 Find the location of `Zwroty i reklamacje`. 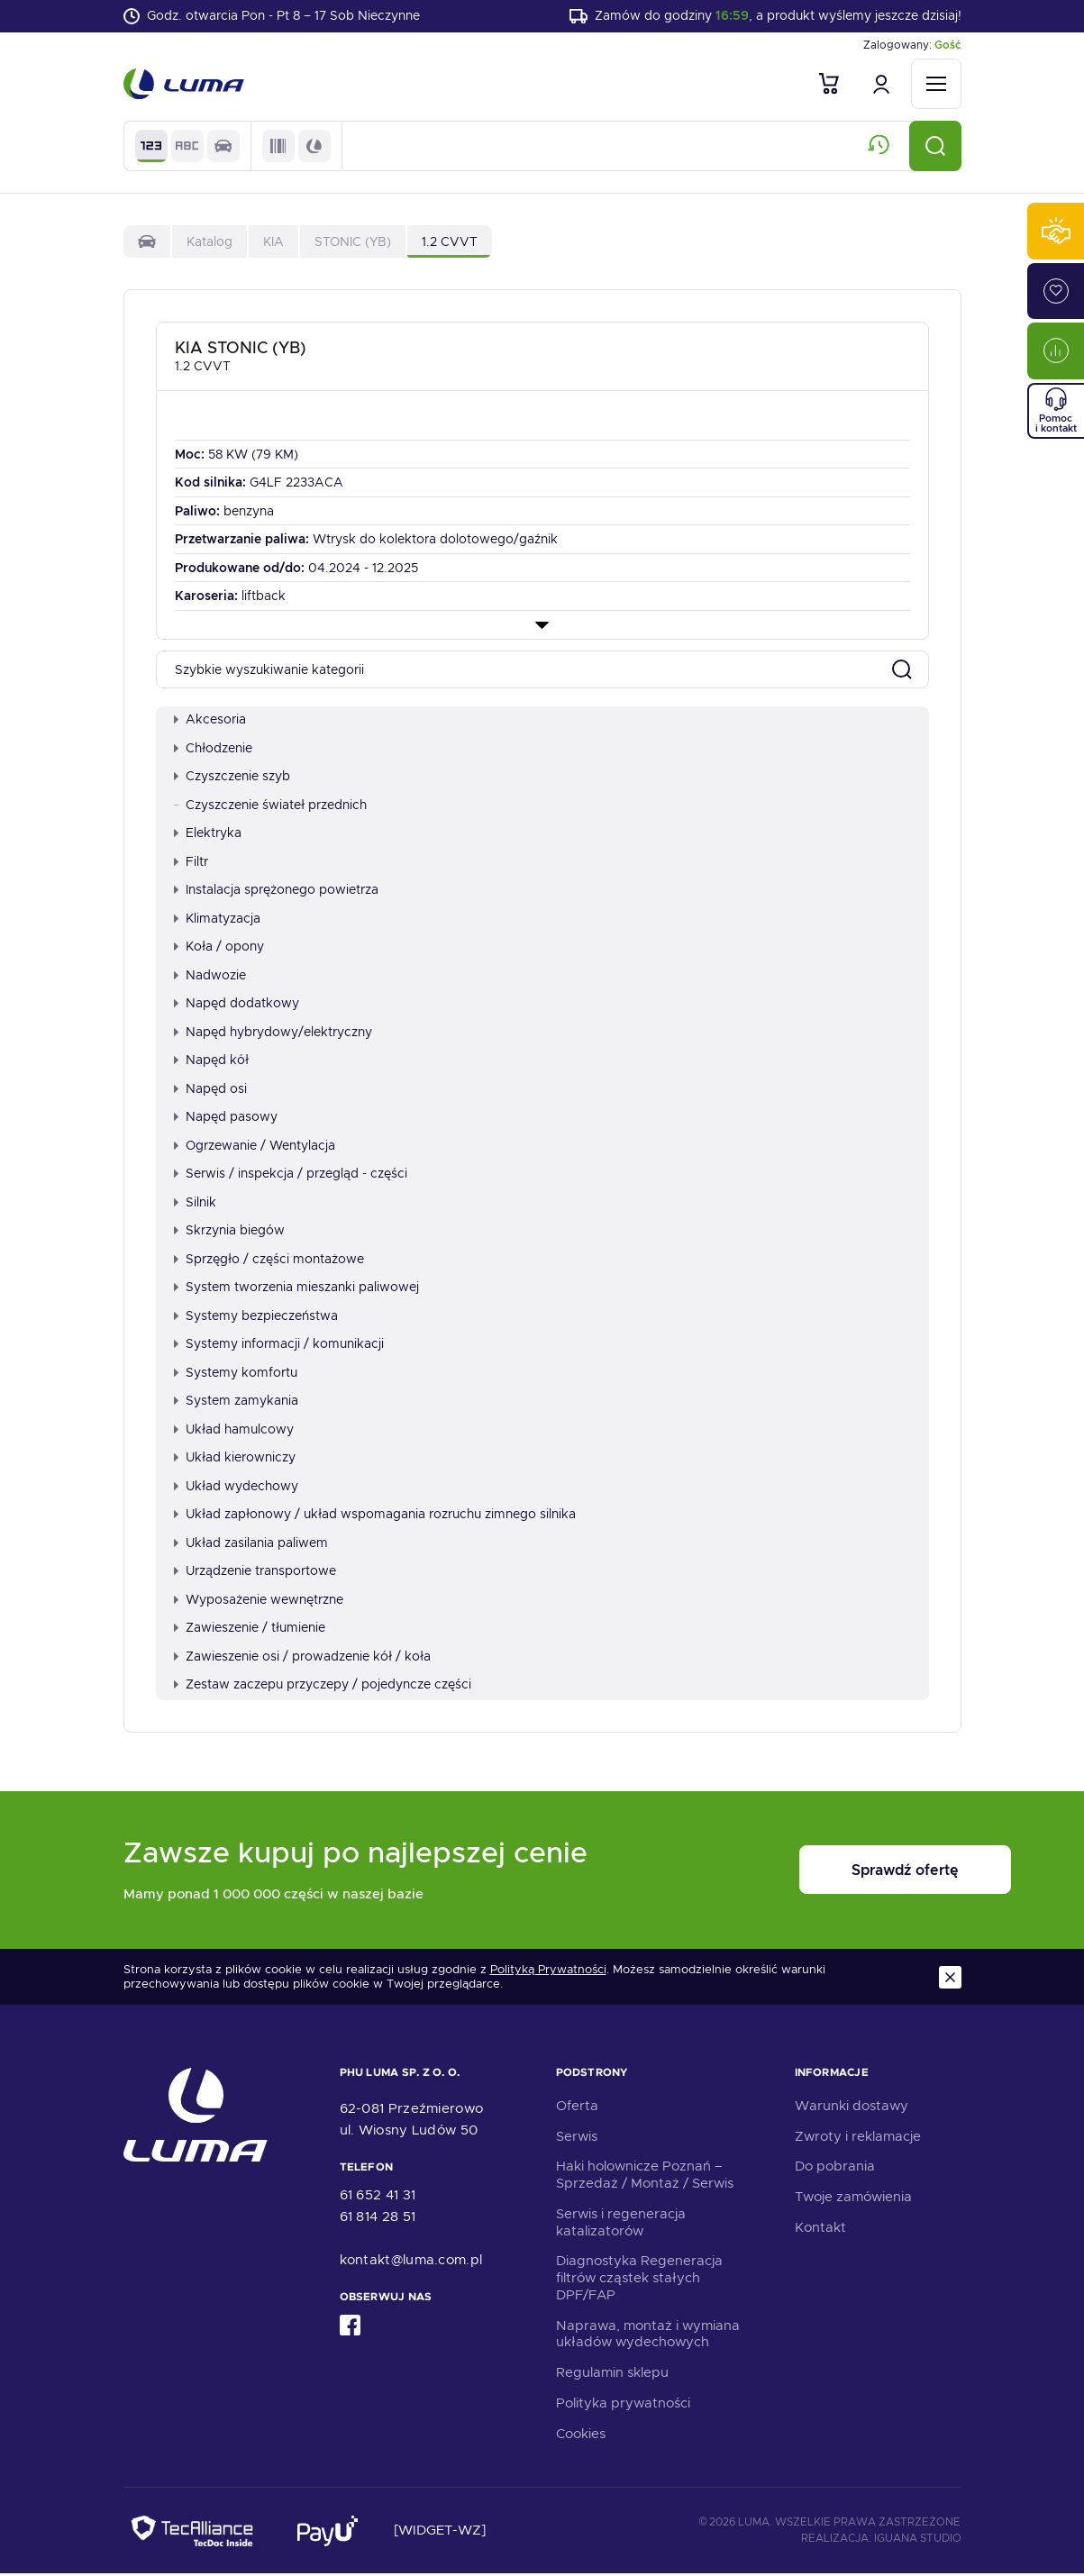

Zwroty i reklamacje is located at coordinates (858, 2138).